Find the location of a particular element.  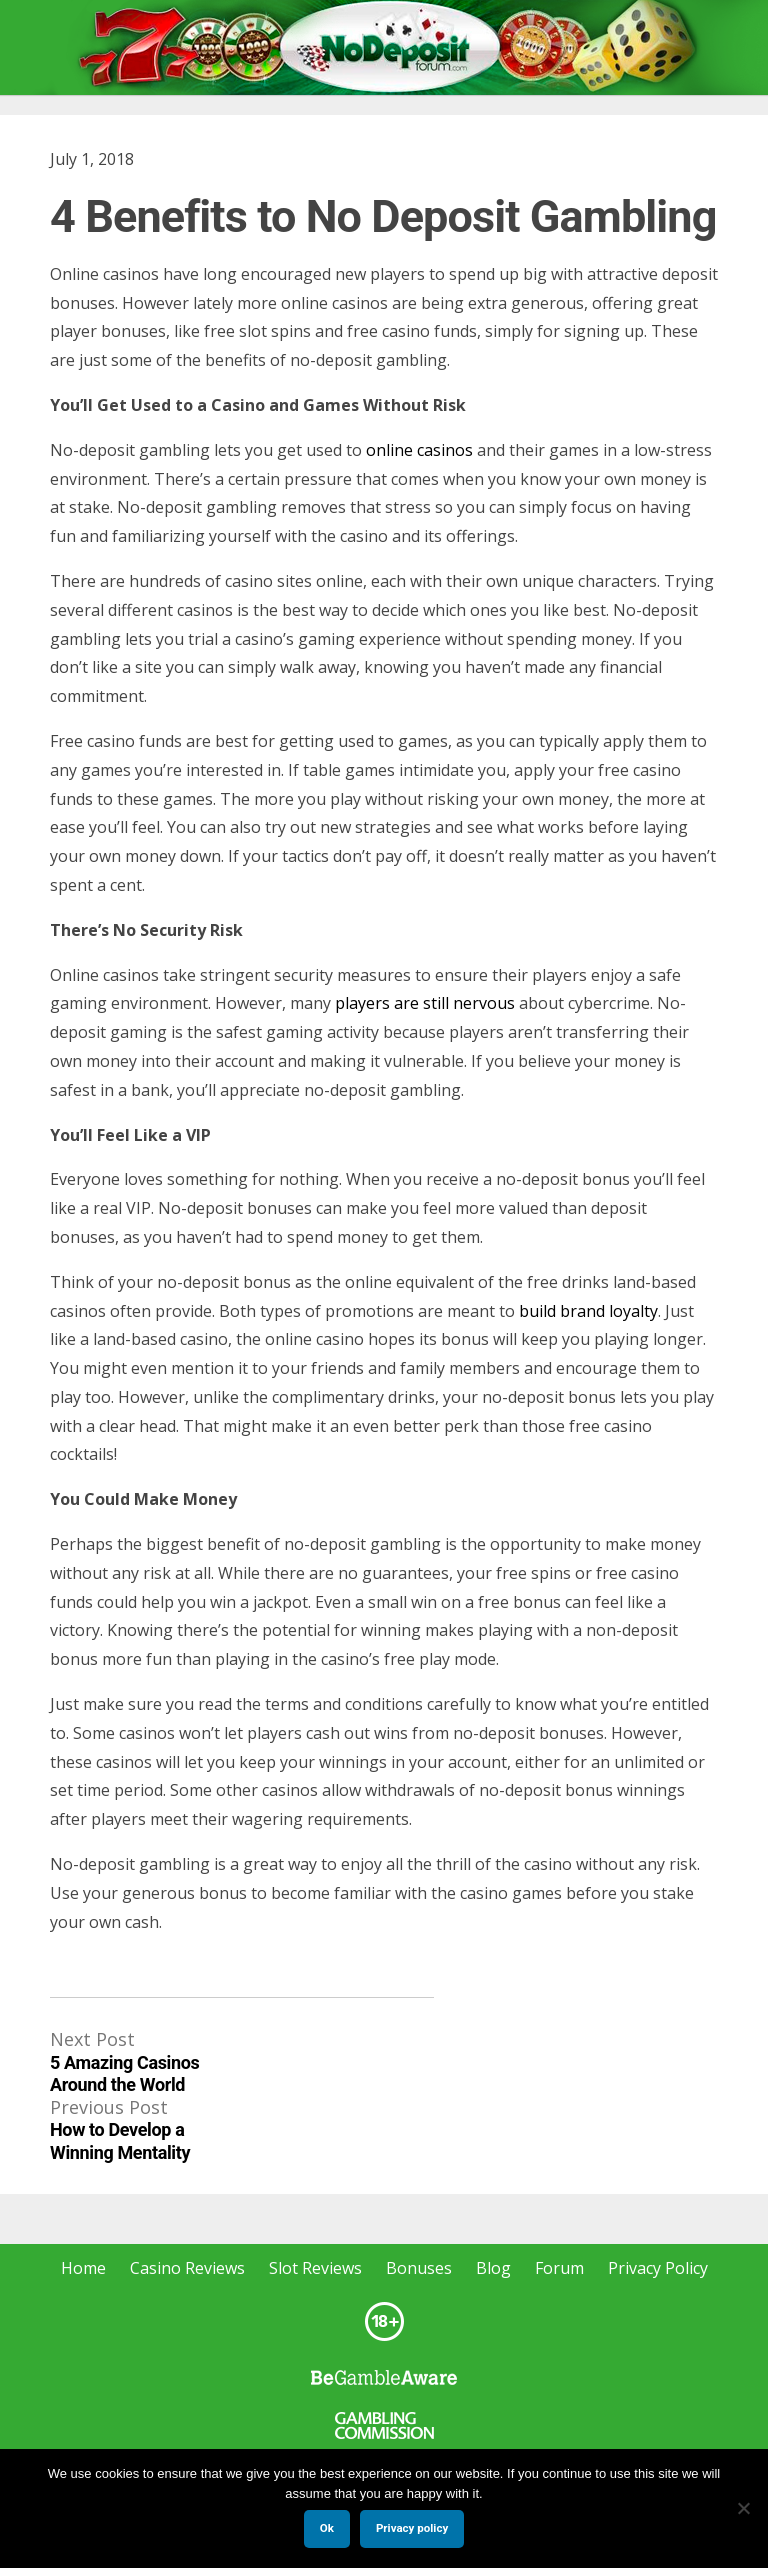

build brand loyalty is located at coordinates (588, 1311).